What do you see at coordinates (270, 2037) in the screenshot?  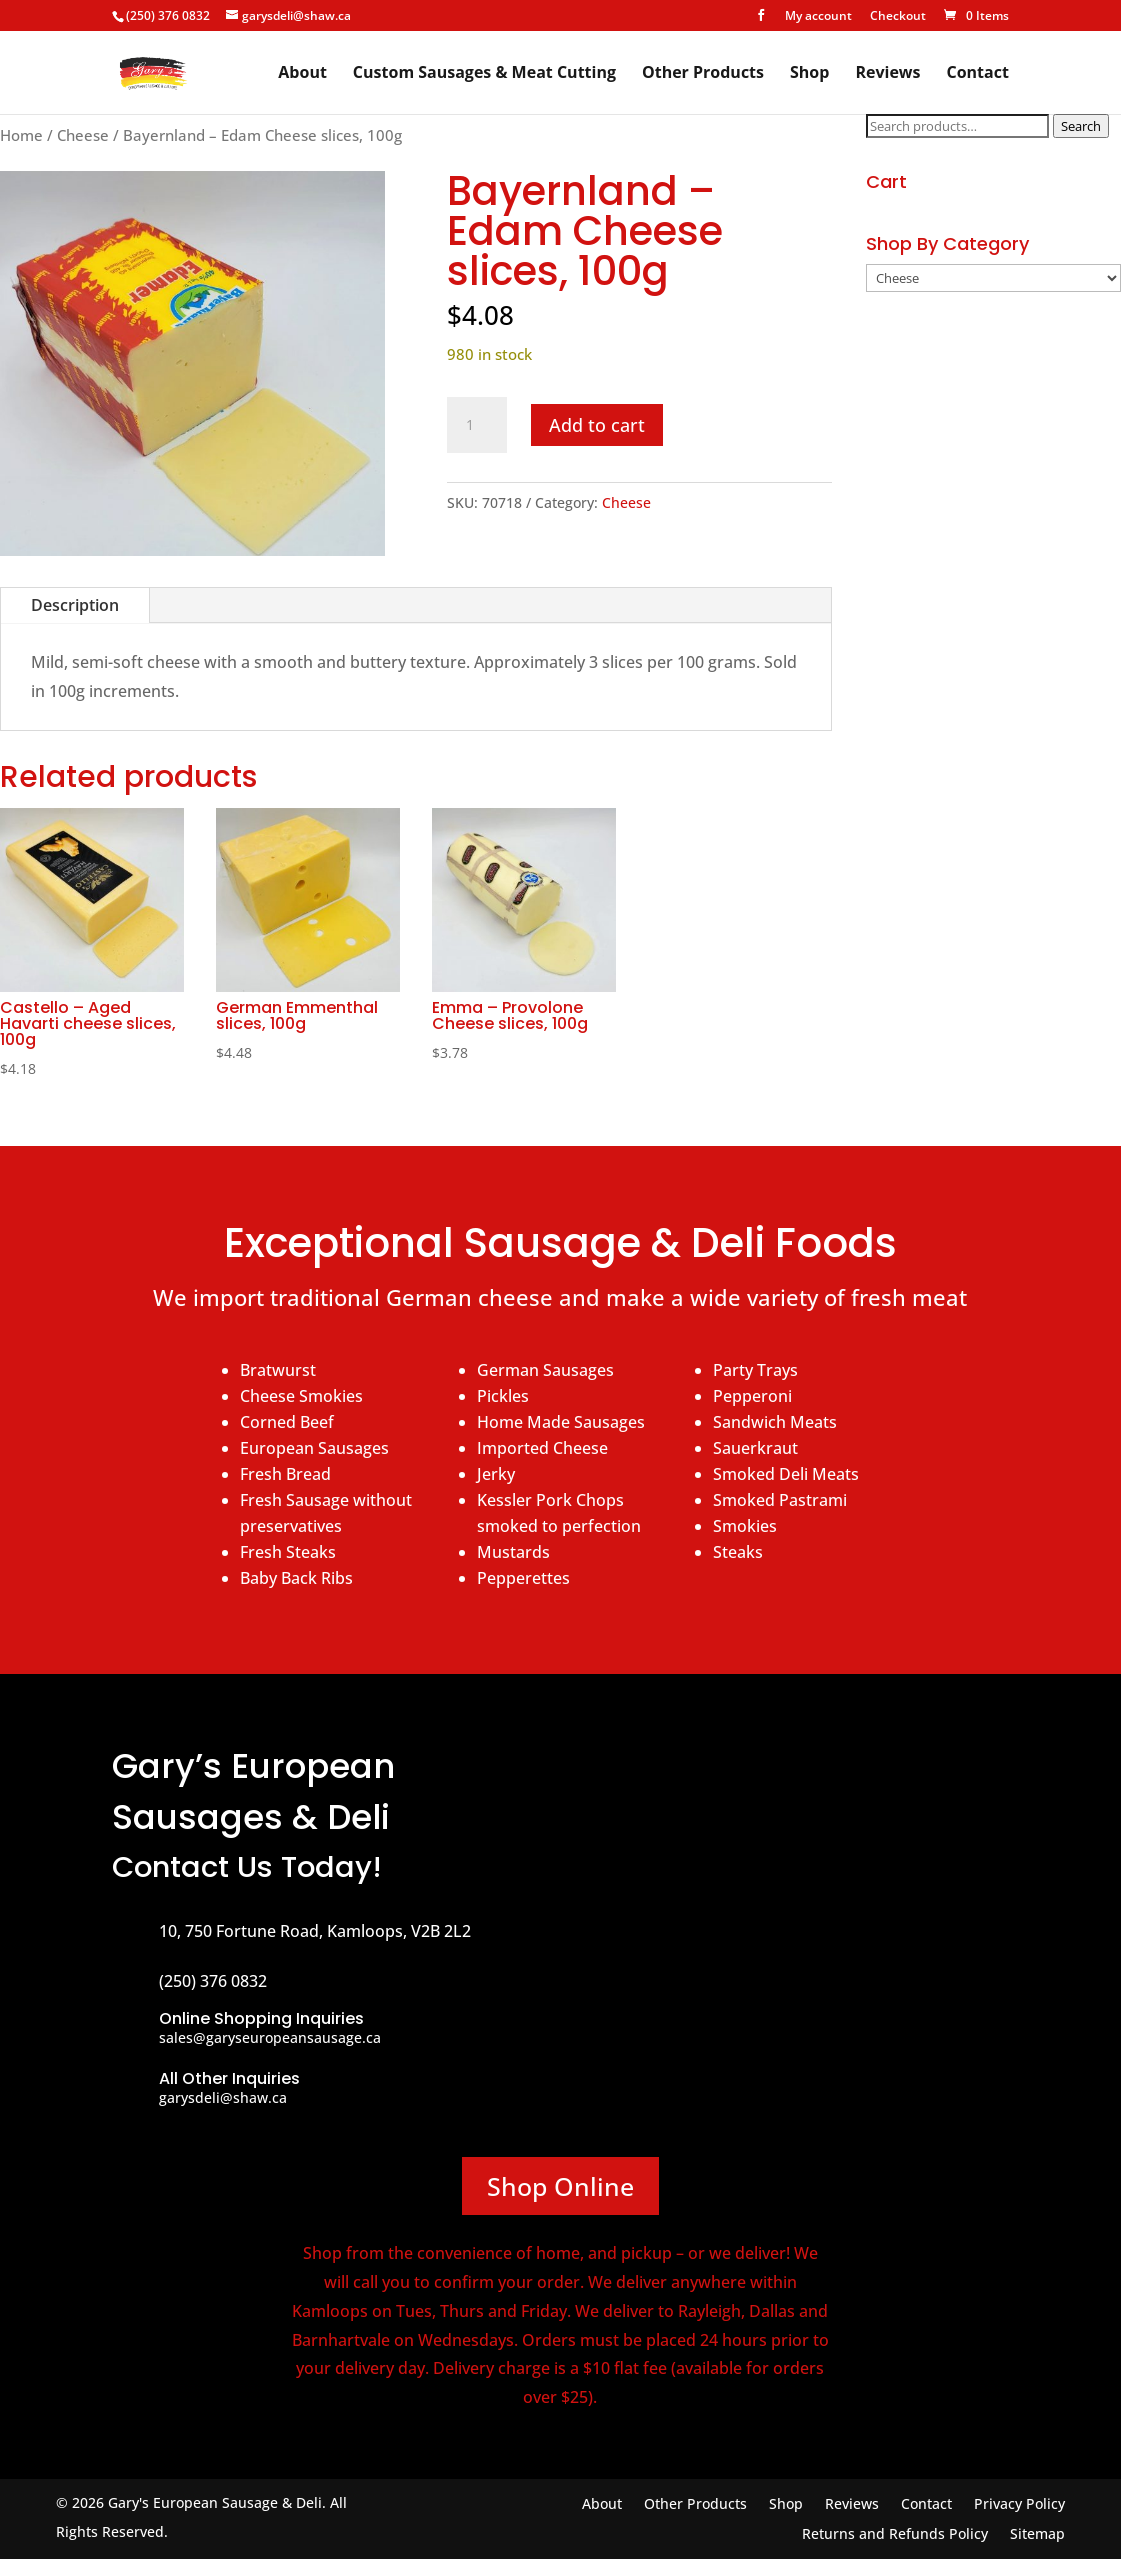 I see `sales@garyseuropeansausage.ca` at bounding box center [270, 2037].